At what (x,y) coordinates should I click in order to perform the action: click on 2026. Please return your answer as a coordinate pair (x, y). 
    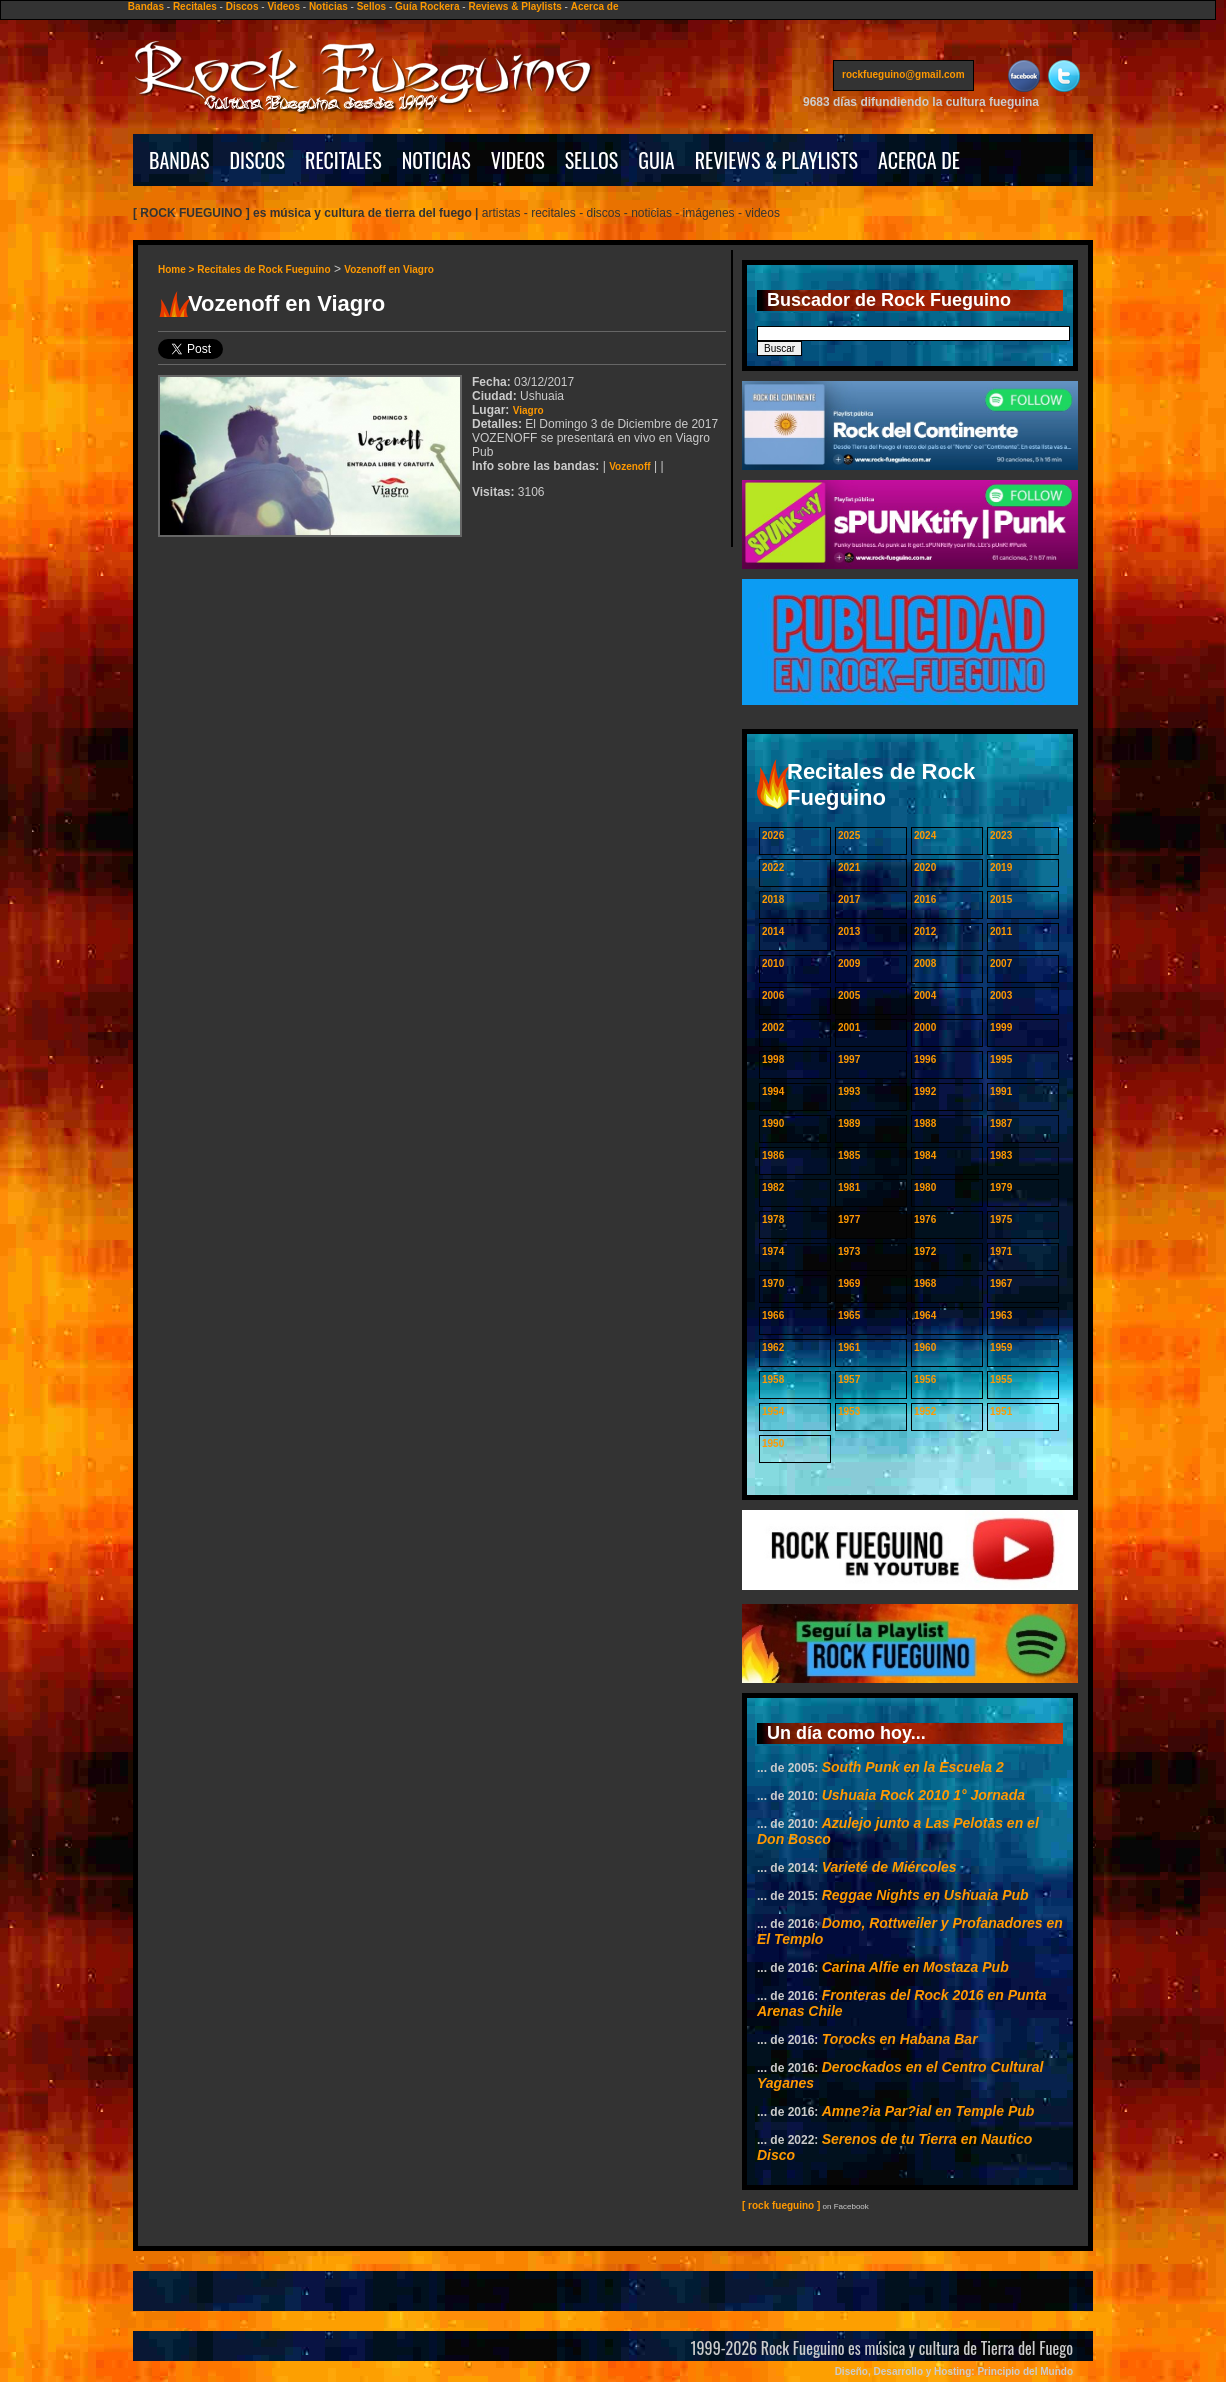
    Looking at the image, I should click on (773, 835).